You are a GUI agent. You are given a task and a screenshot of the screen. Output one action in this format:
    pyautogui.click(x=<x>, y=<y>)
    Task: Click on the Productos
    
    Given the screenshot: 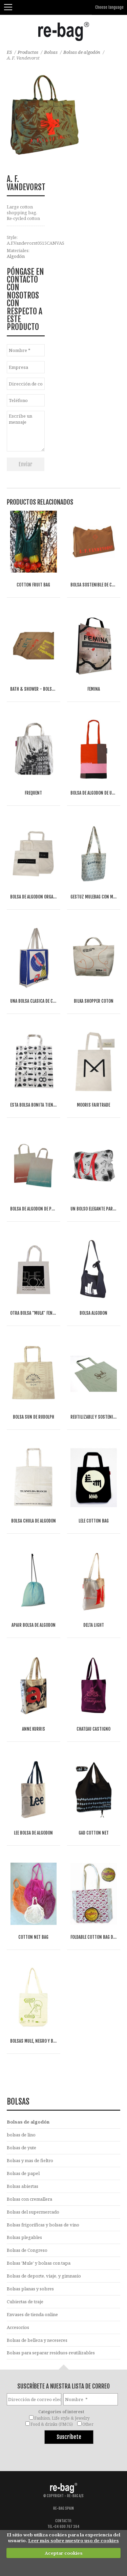 What is the action you would take?
    pyautogui.click(x=28, y=52)
    